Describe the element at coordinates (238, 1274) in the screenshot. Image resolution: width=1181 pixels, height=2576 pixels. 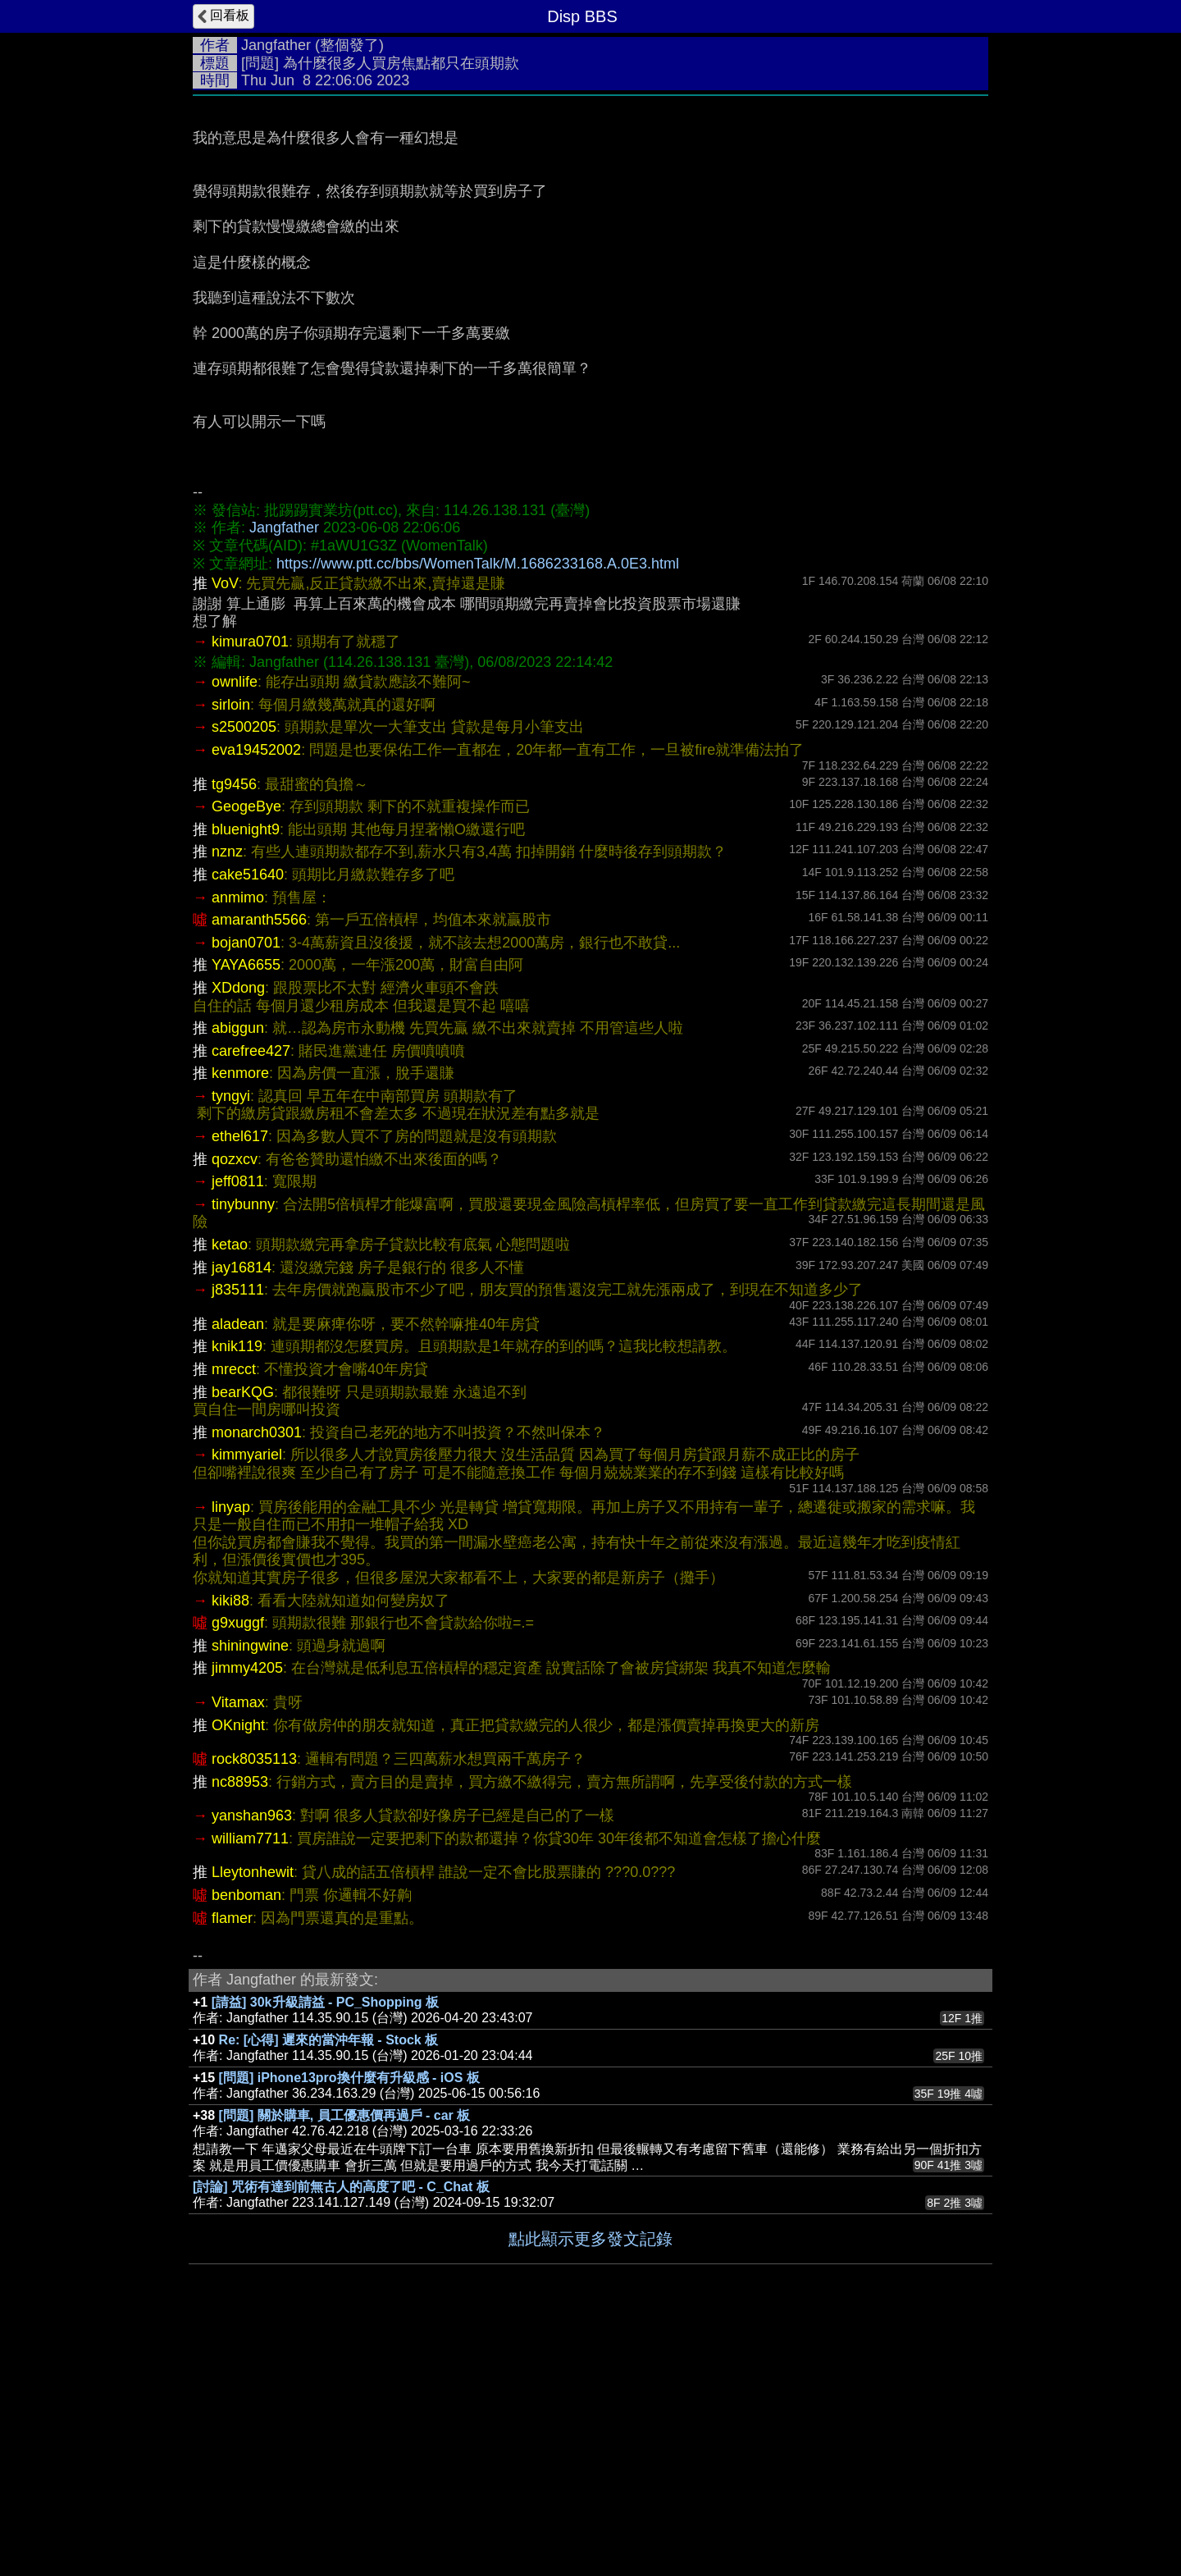
I see `abiggun` at that location.